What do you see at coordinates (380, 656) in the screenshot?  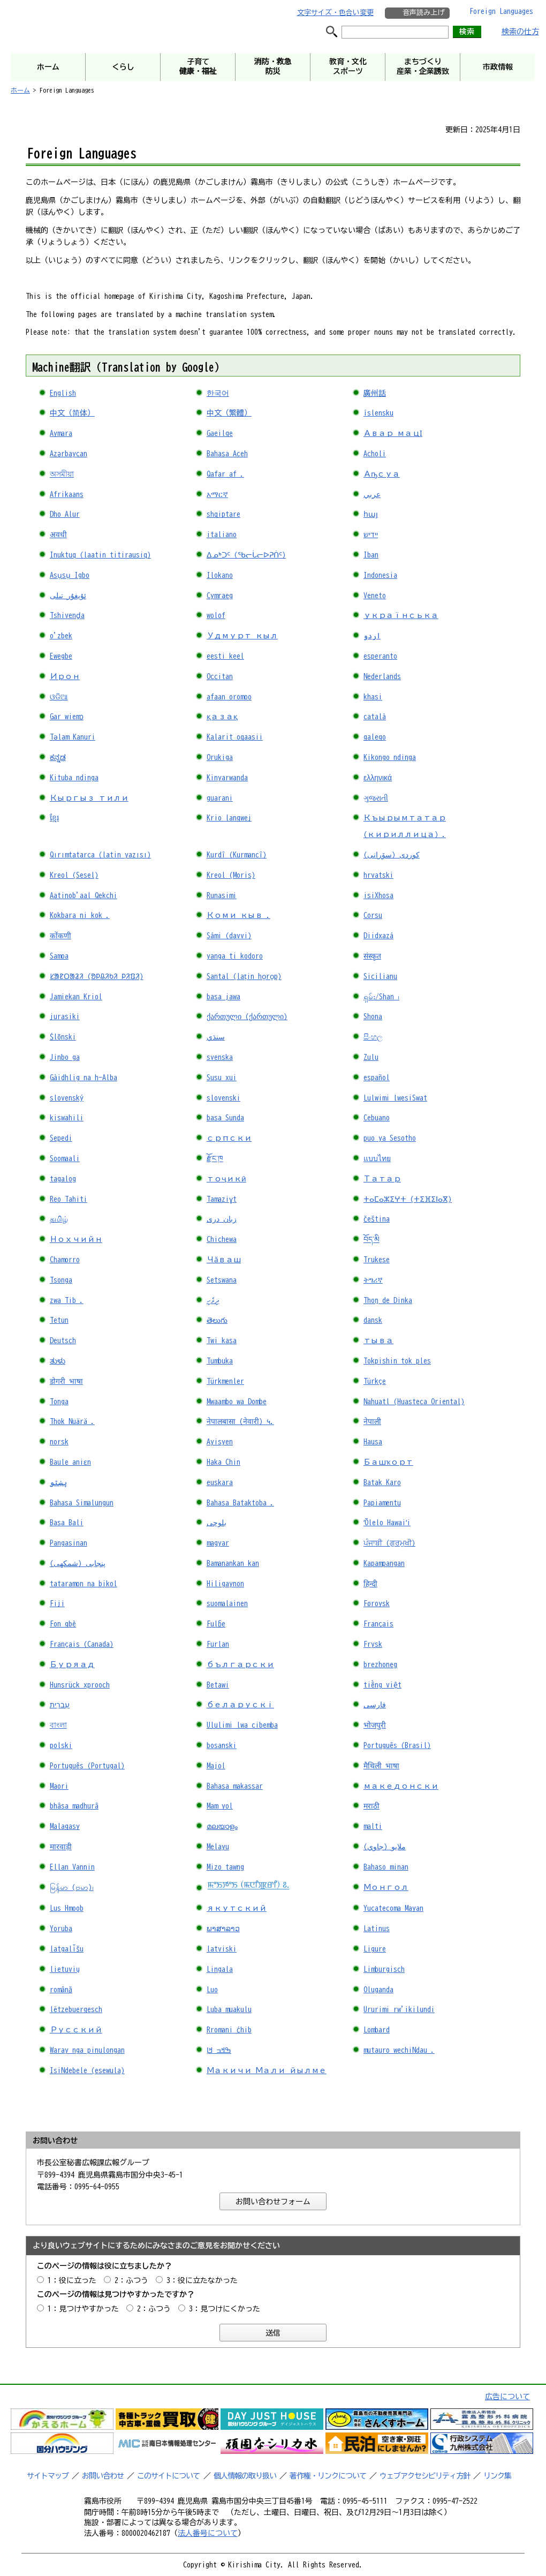 I see `esperanto` at bounding box center [380, 656].